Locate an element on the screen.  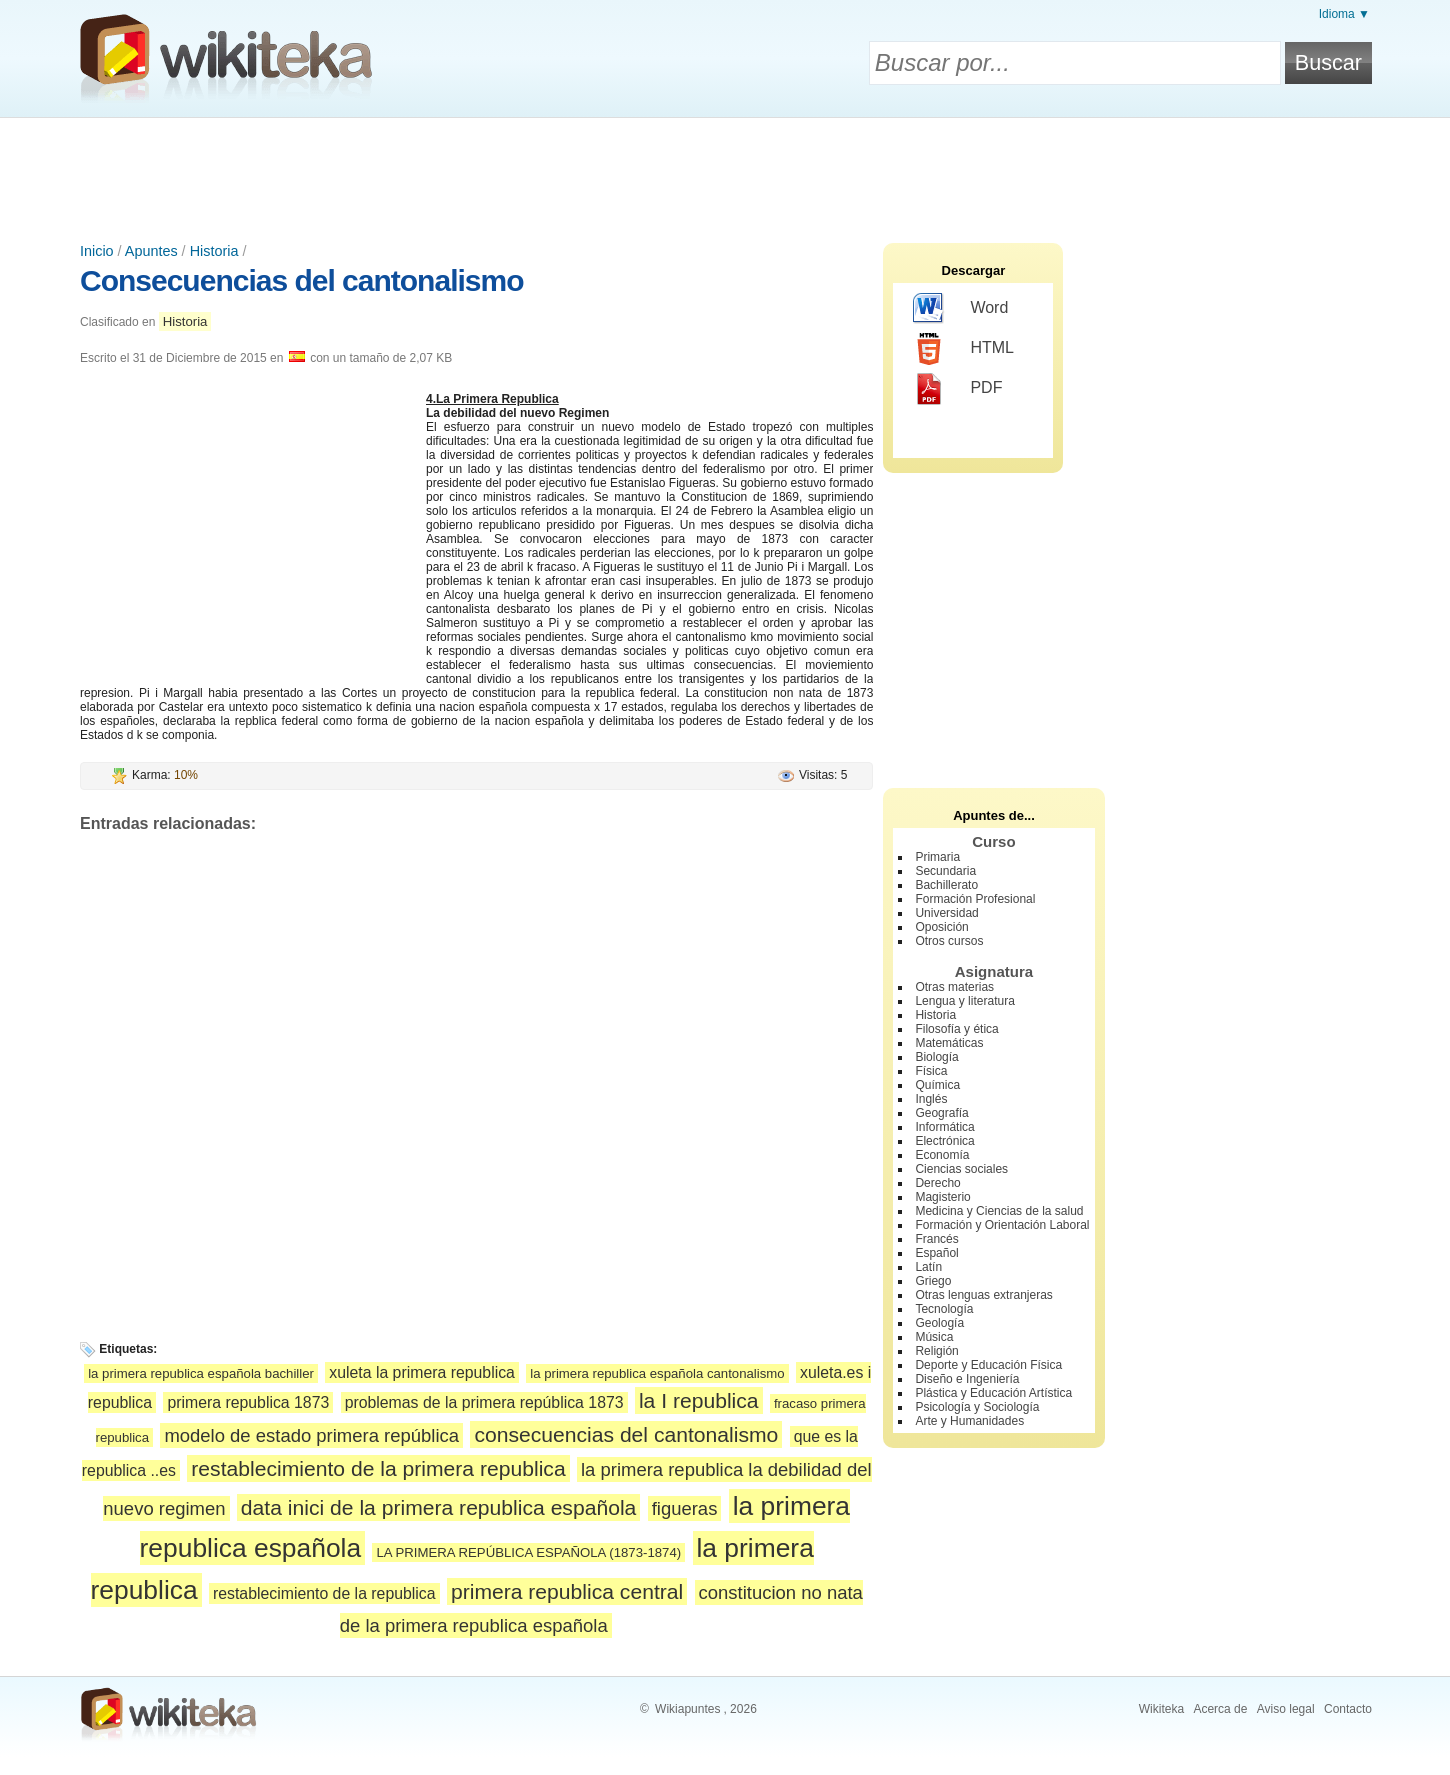
HTML is located at coordinates (963, 349).